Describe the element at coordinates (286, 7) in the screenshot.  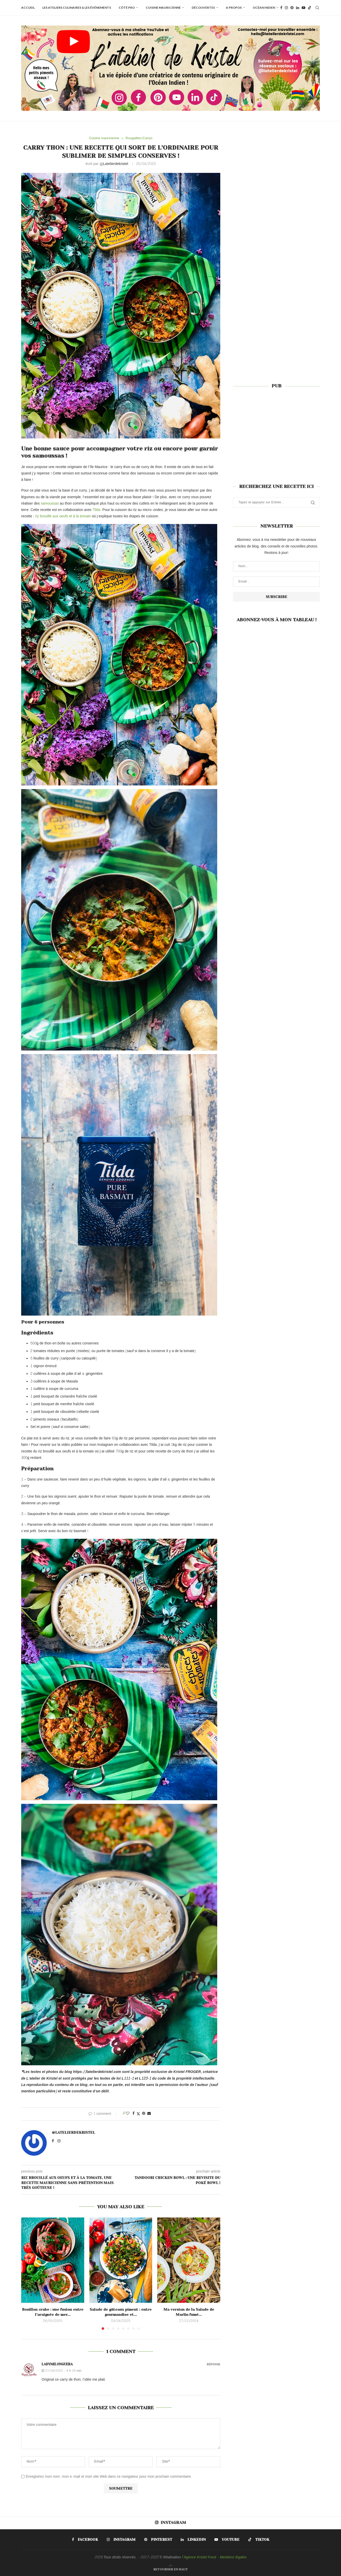
I see `[Instagram]` at that location.